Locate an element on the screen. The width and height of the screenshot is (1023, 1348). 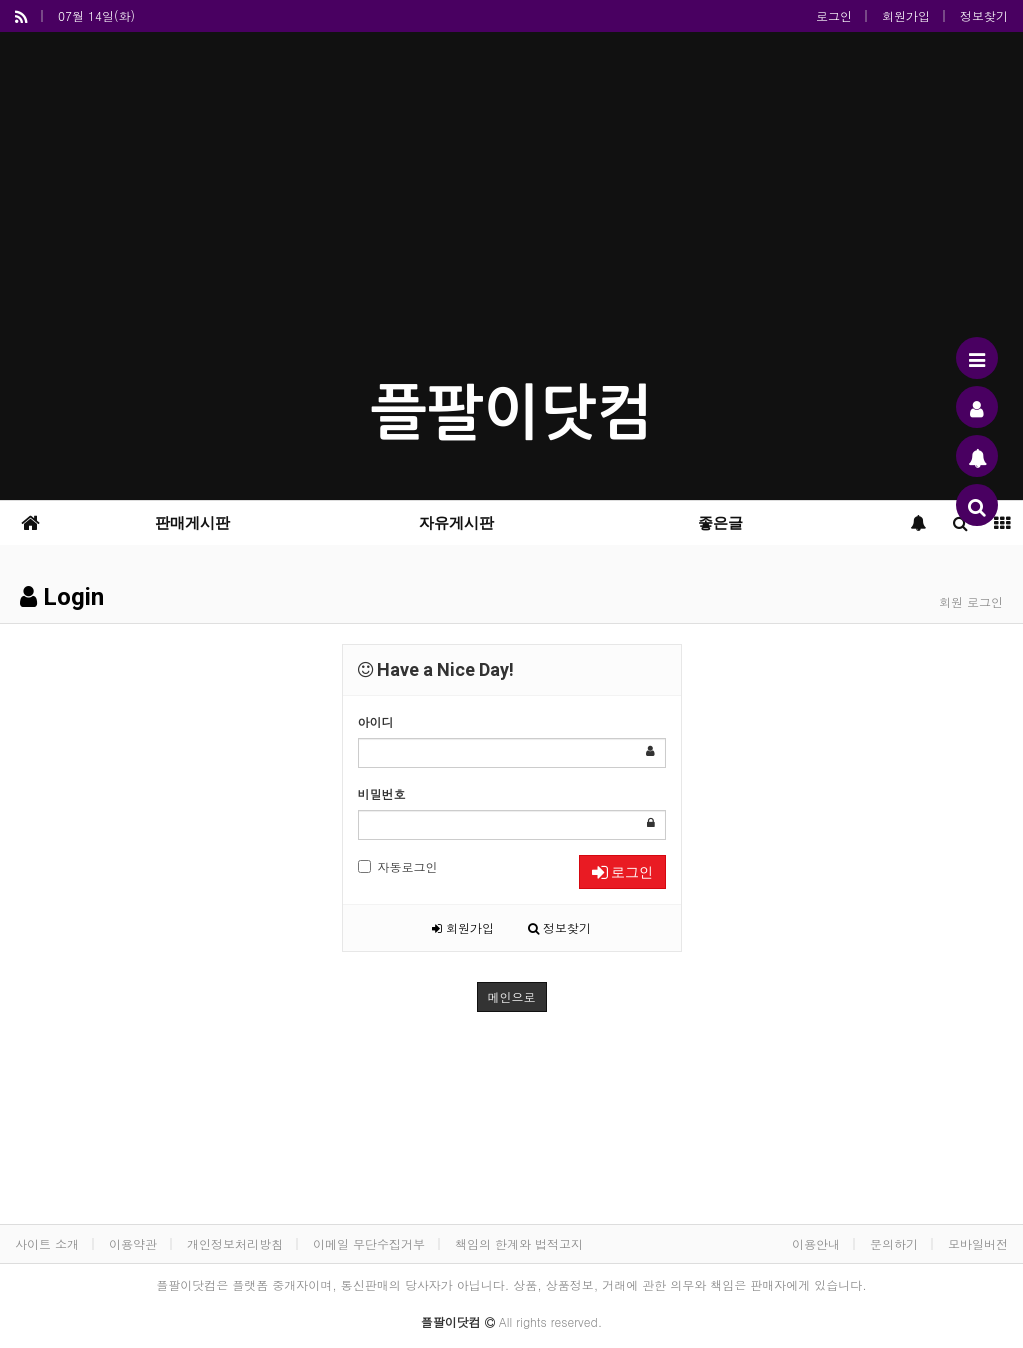
이메일 무단수집거부 is located at coordinates (369, 1243).